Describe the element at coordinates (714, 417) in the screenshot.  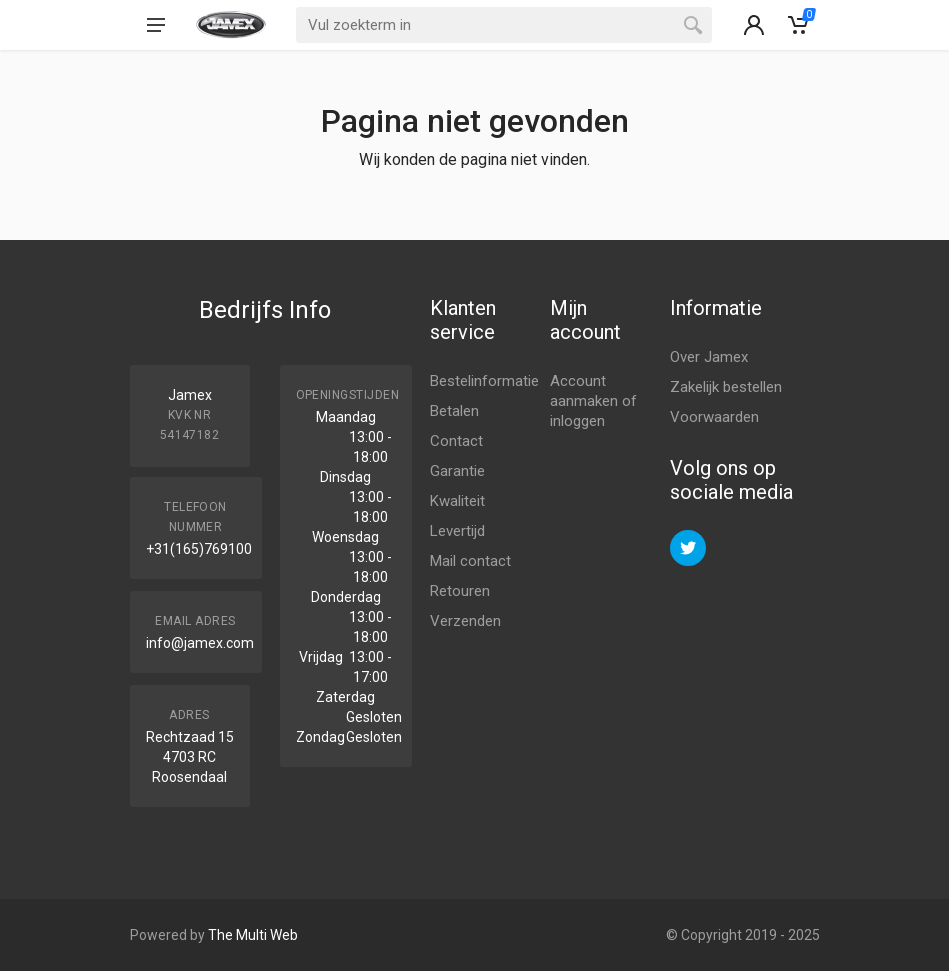
I see `Voorwaarden` at that location.